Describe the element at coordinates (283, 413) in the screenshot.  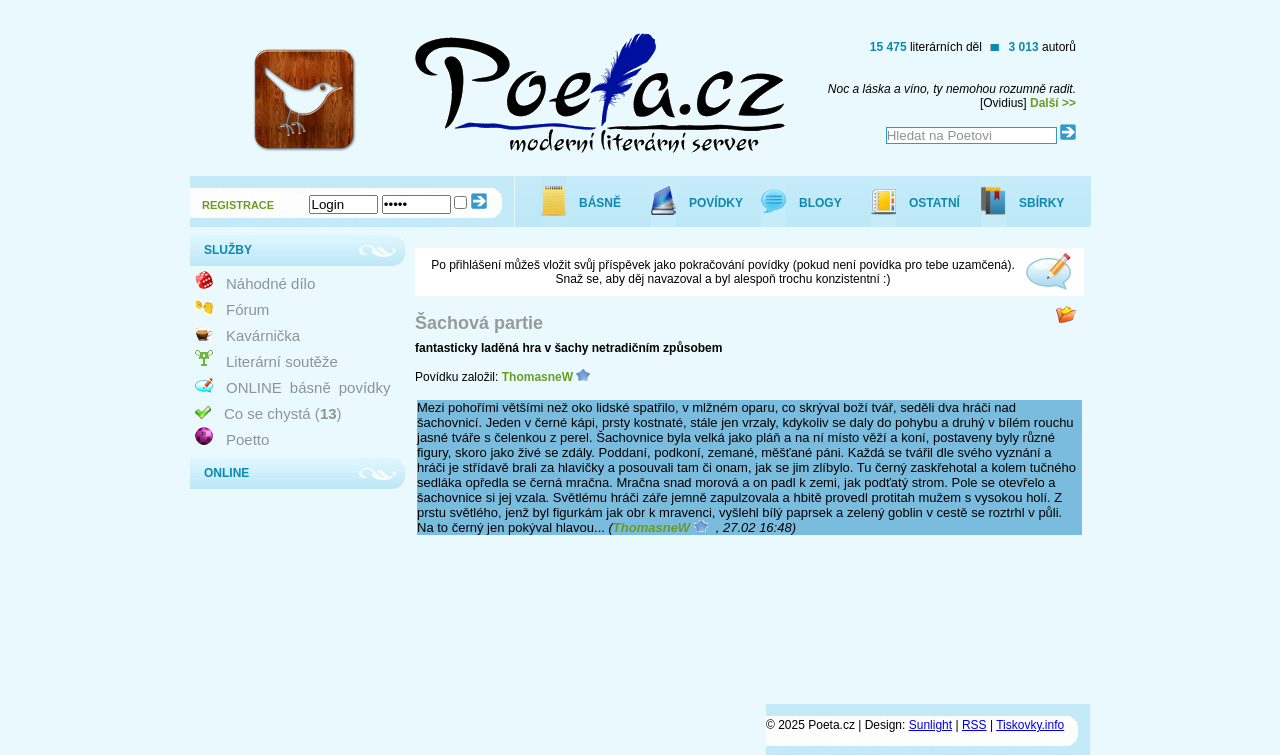
I see `Co se chystá ()` at that location.